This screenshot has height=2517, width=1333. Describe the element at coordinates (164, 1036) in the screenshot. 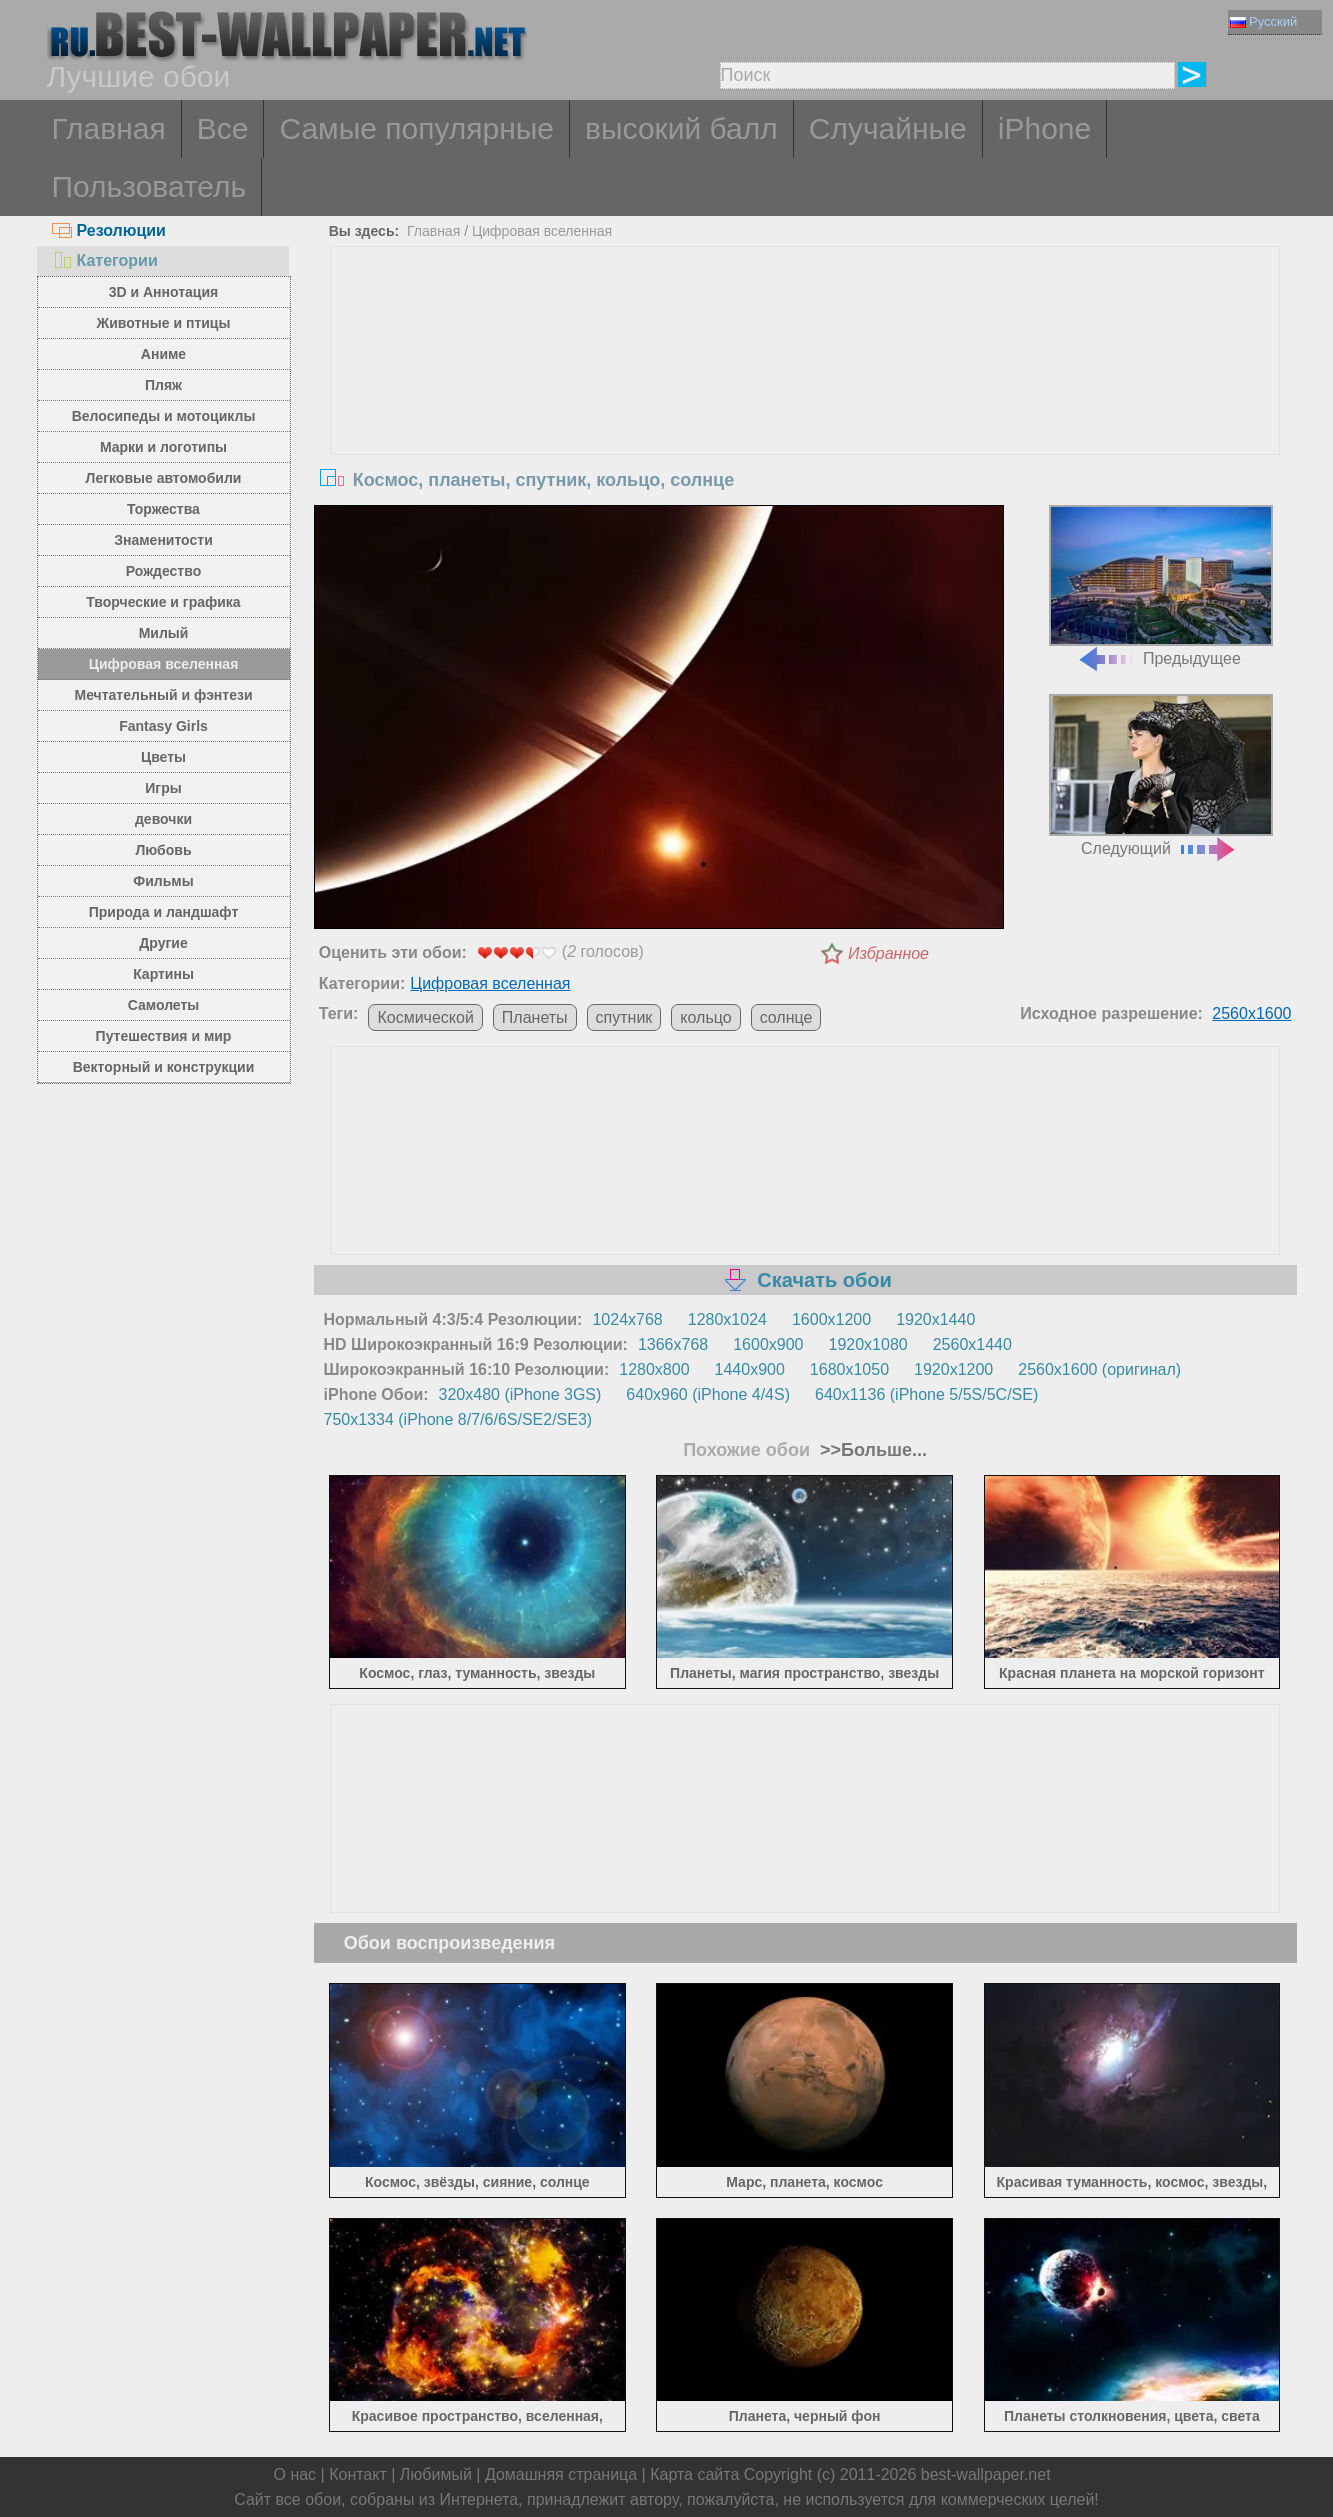

I see `Путешествия и мир` at that location.